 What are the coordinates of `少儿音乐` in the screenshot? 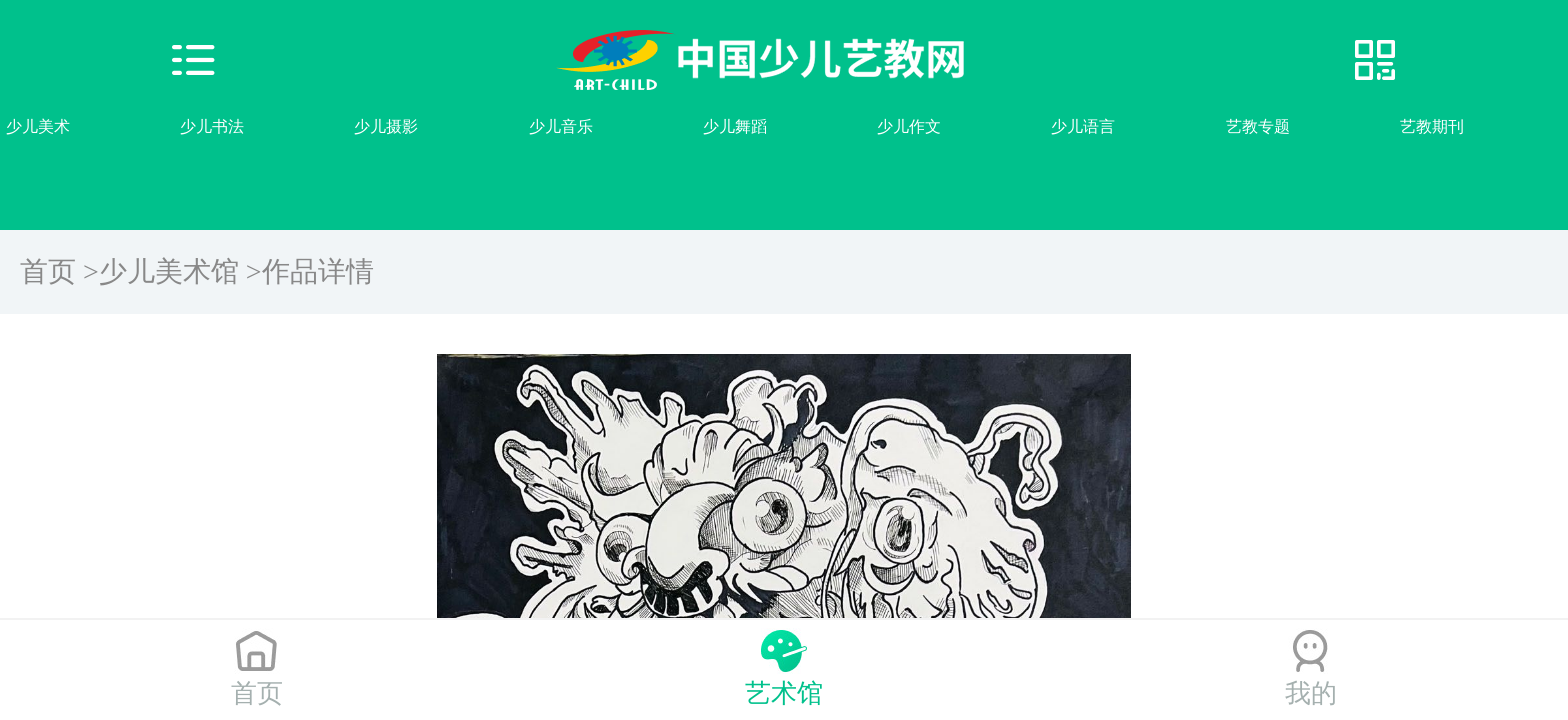 It's located at (561, 126).